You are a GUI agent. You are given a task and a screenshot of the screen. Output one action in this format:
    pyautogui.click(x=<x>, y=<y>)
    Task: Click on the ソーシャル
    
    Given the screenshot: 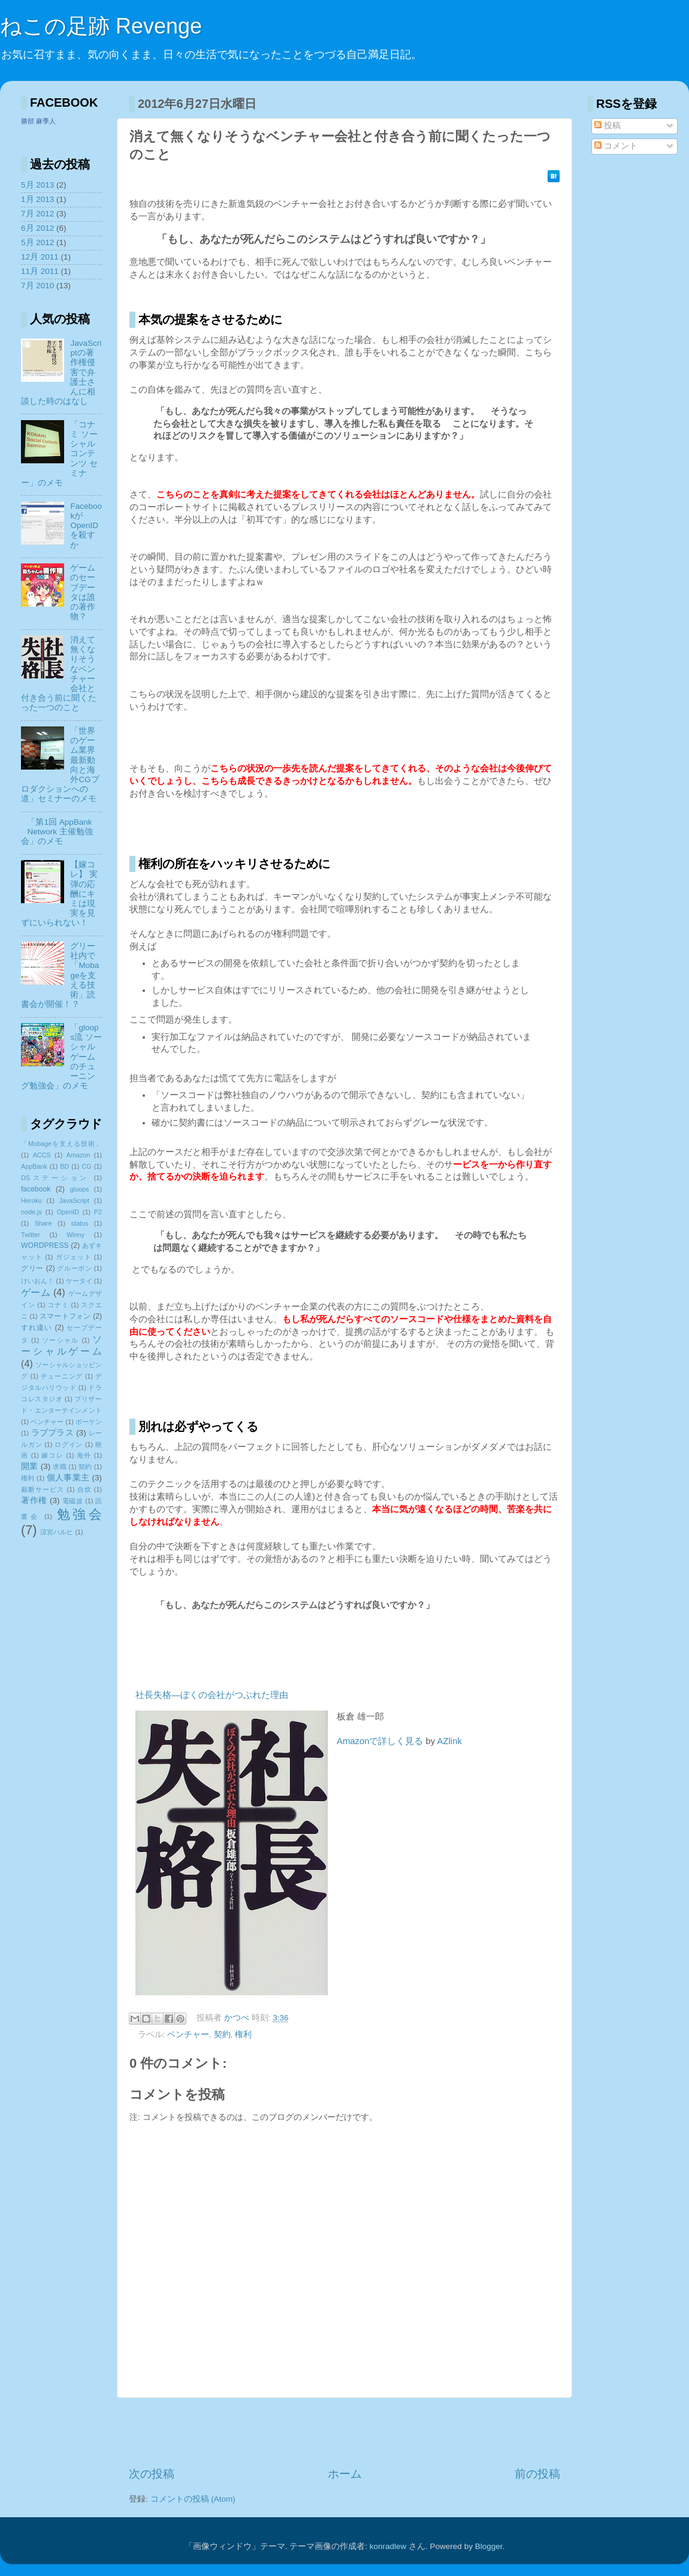 What is the action you would take?
    pyautogui.click(x=60, y=1340)
    